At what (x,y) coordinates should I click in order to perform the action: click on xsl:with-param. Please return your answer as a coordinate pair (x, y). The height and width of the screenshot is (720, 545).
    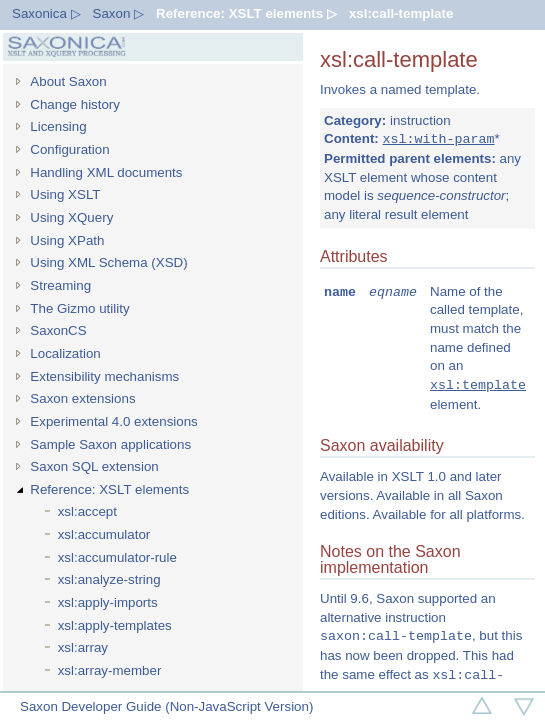
    Looking at the image, I should click on (438, 139).